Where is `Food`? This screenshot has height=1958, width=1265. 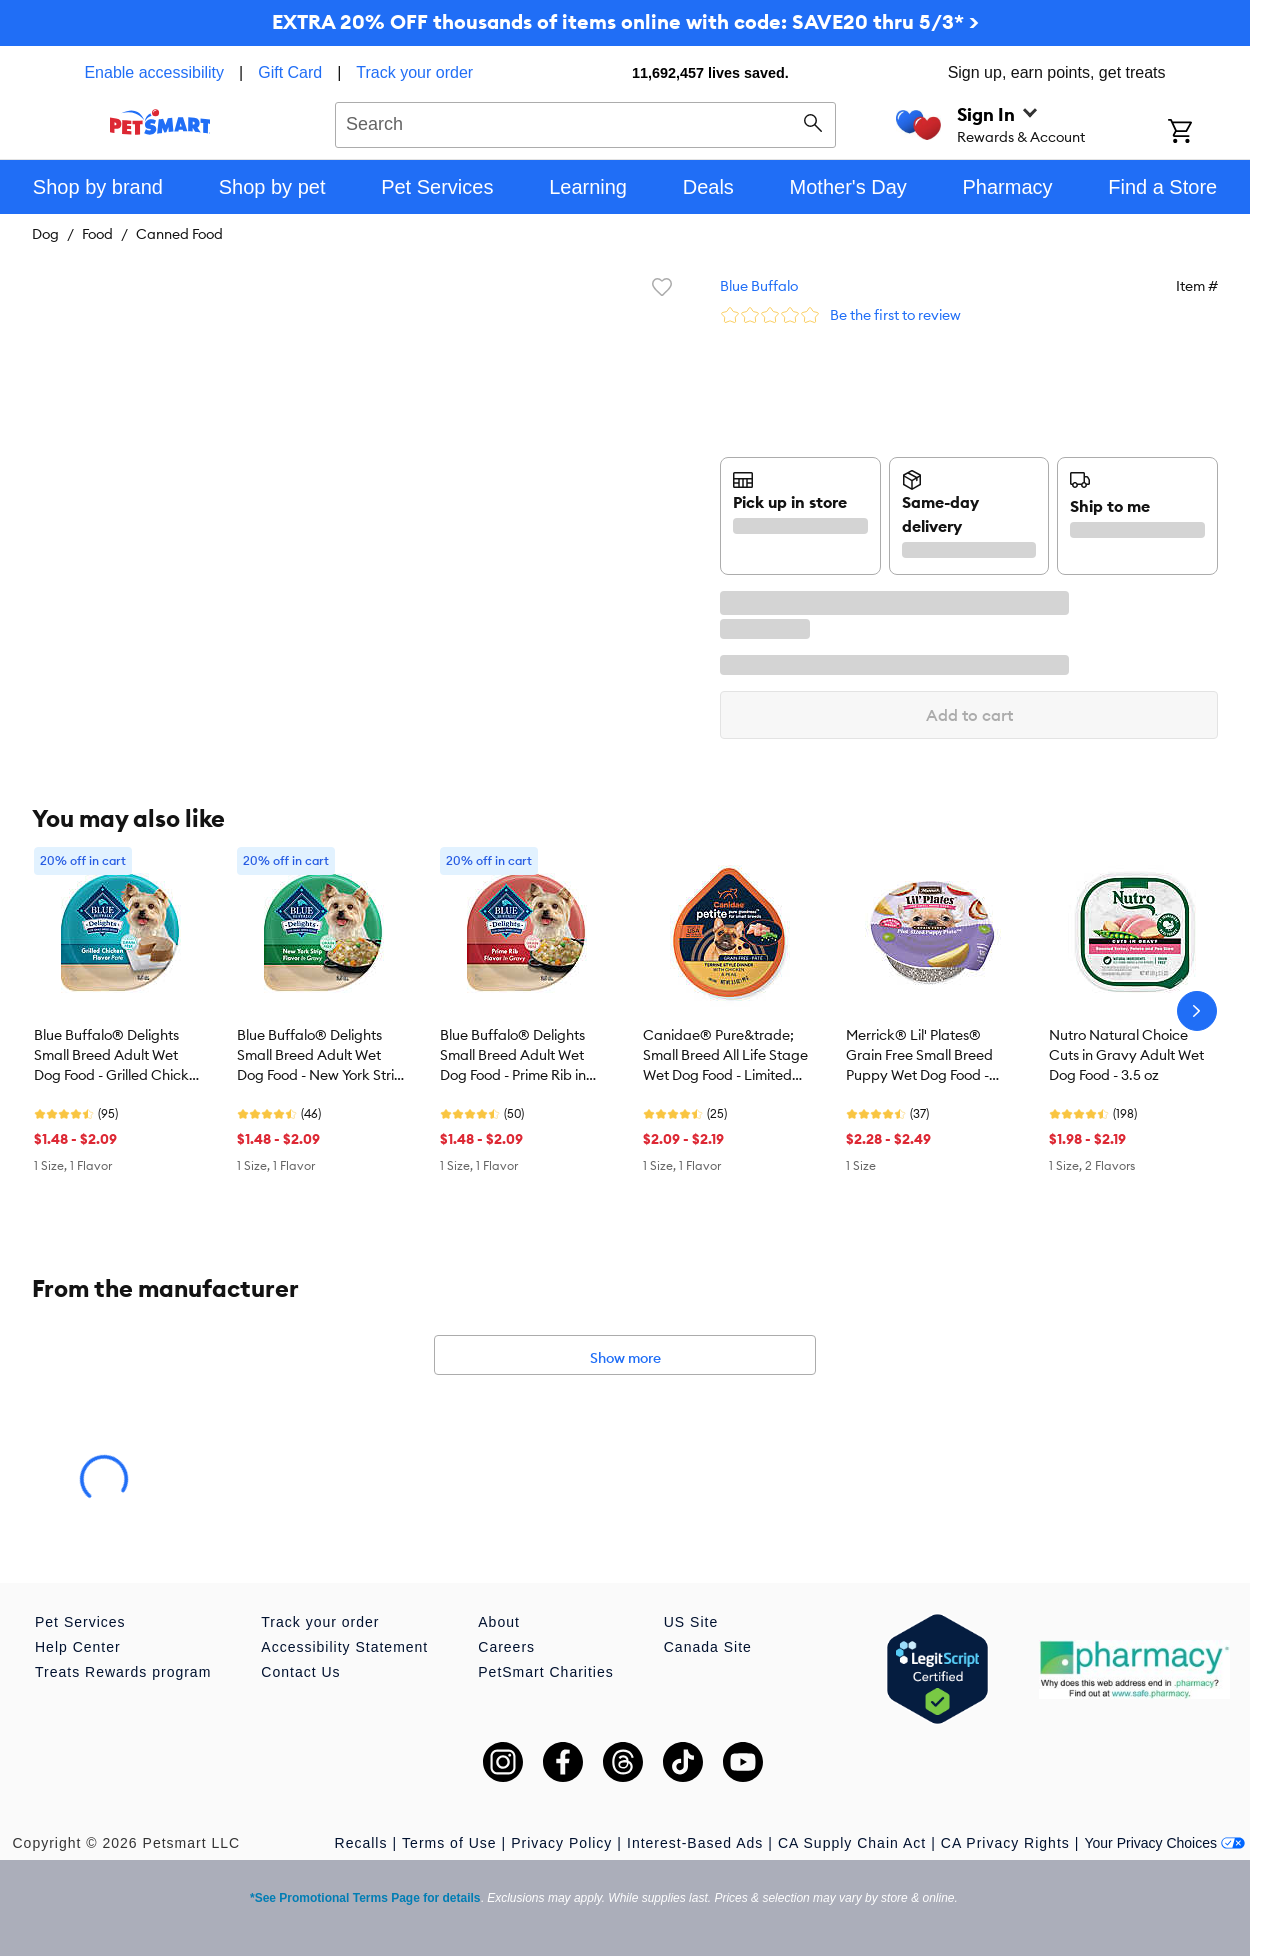 Food is located at coordinates (97, 234).